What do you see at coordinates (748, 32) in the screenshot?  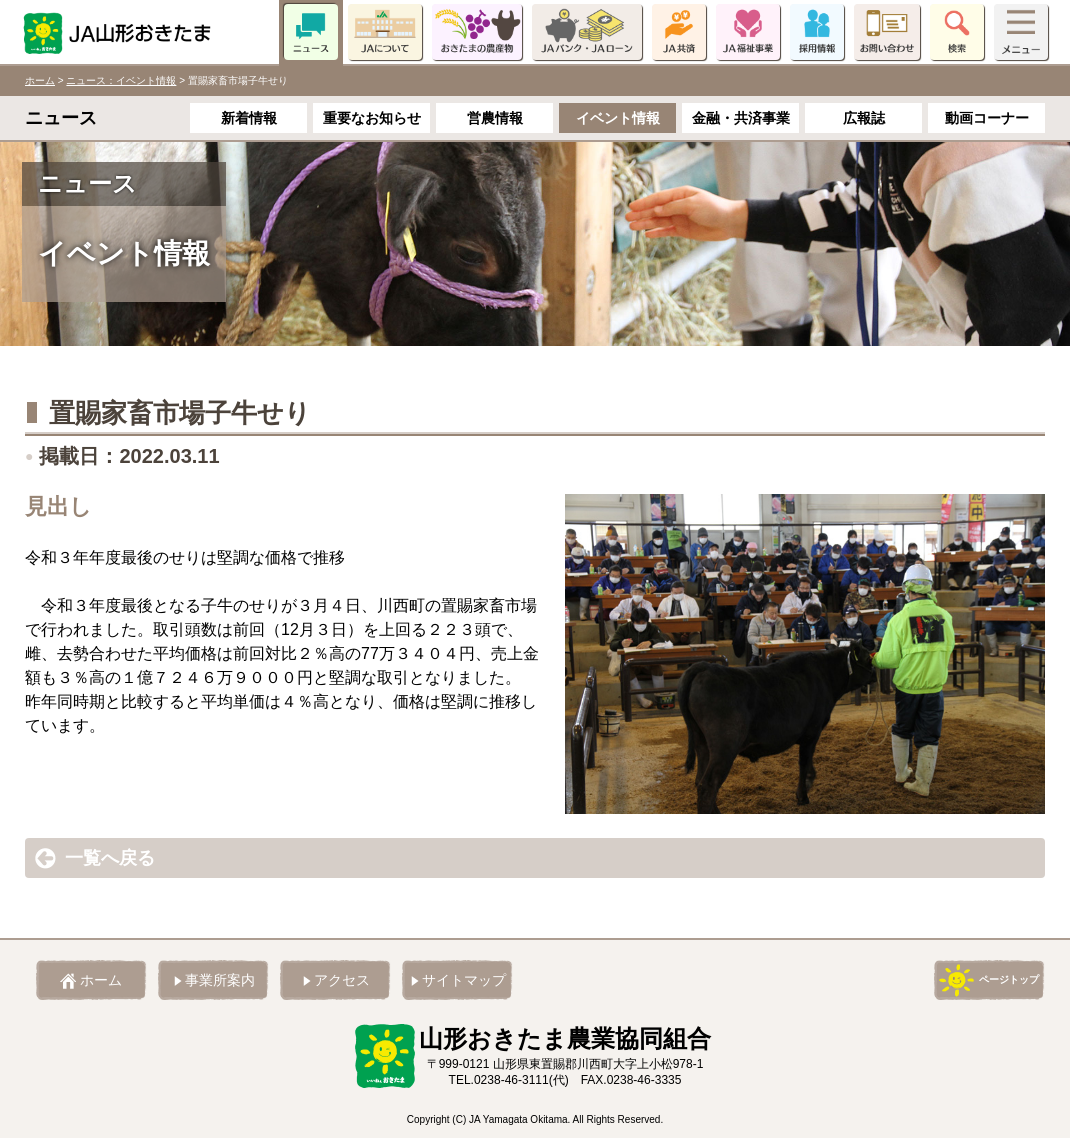 I see `JA福祉事業` at bounding box center [748, 32].